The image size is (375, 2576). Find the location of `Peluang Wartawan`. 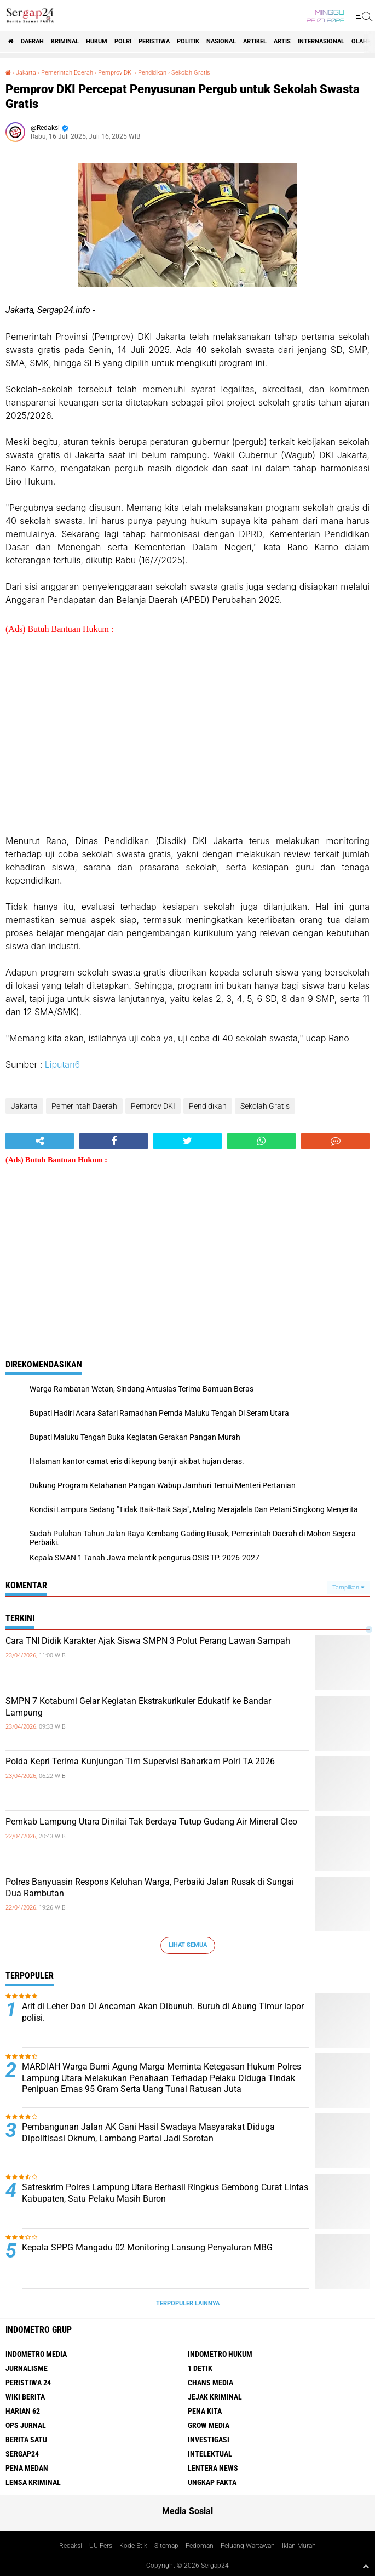

Peluang Wartawan is located at coordinates (248, 2546).